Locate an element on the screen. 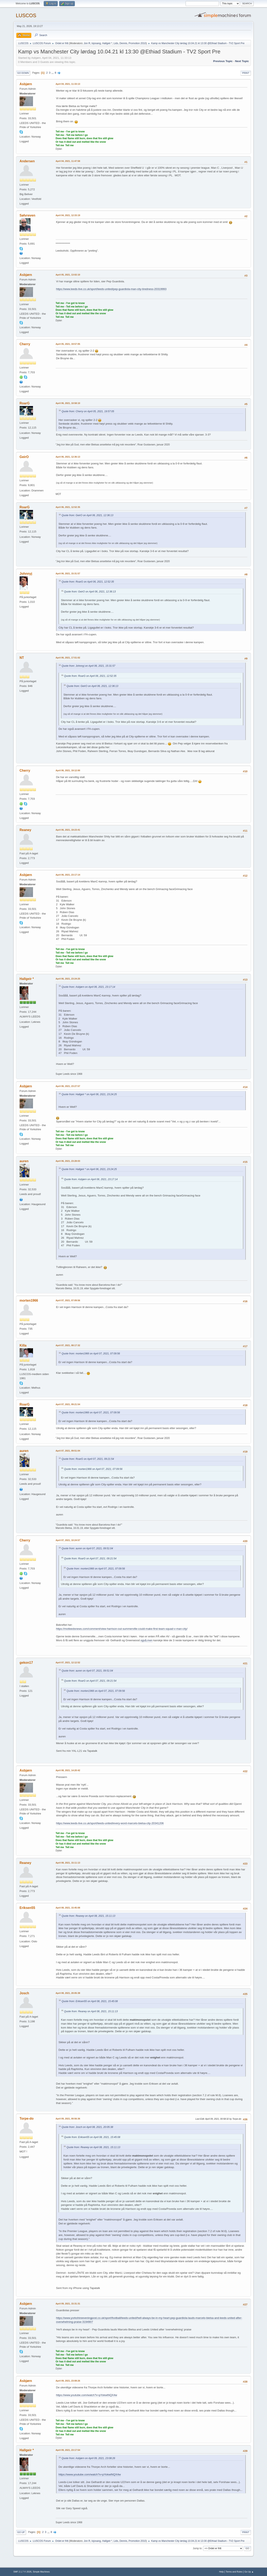  Quote from: Reaney on April 08, 2021, 15:11:13 is located at coordinates (88, 1915).